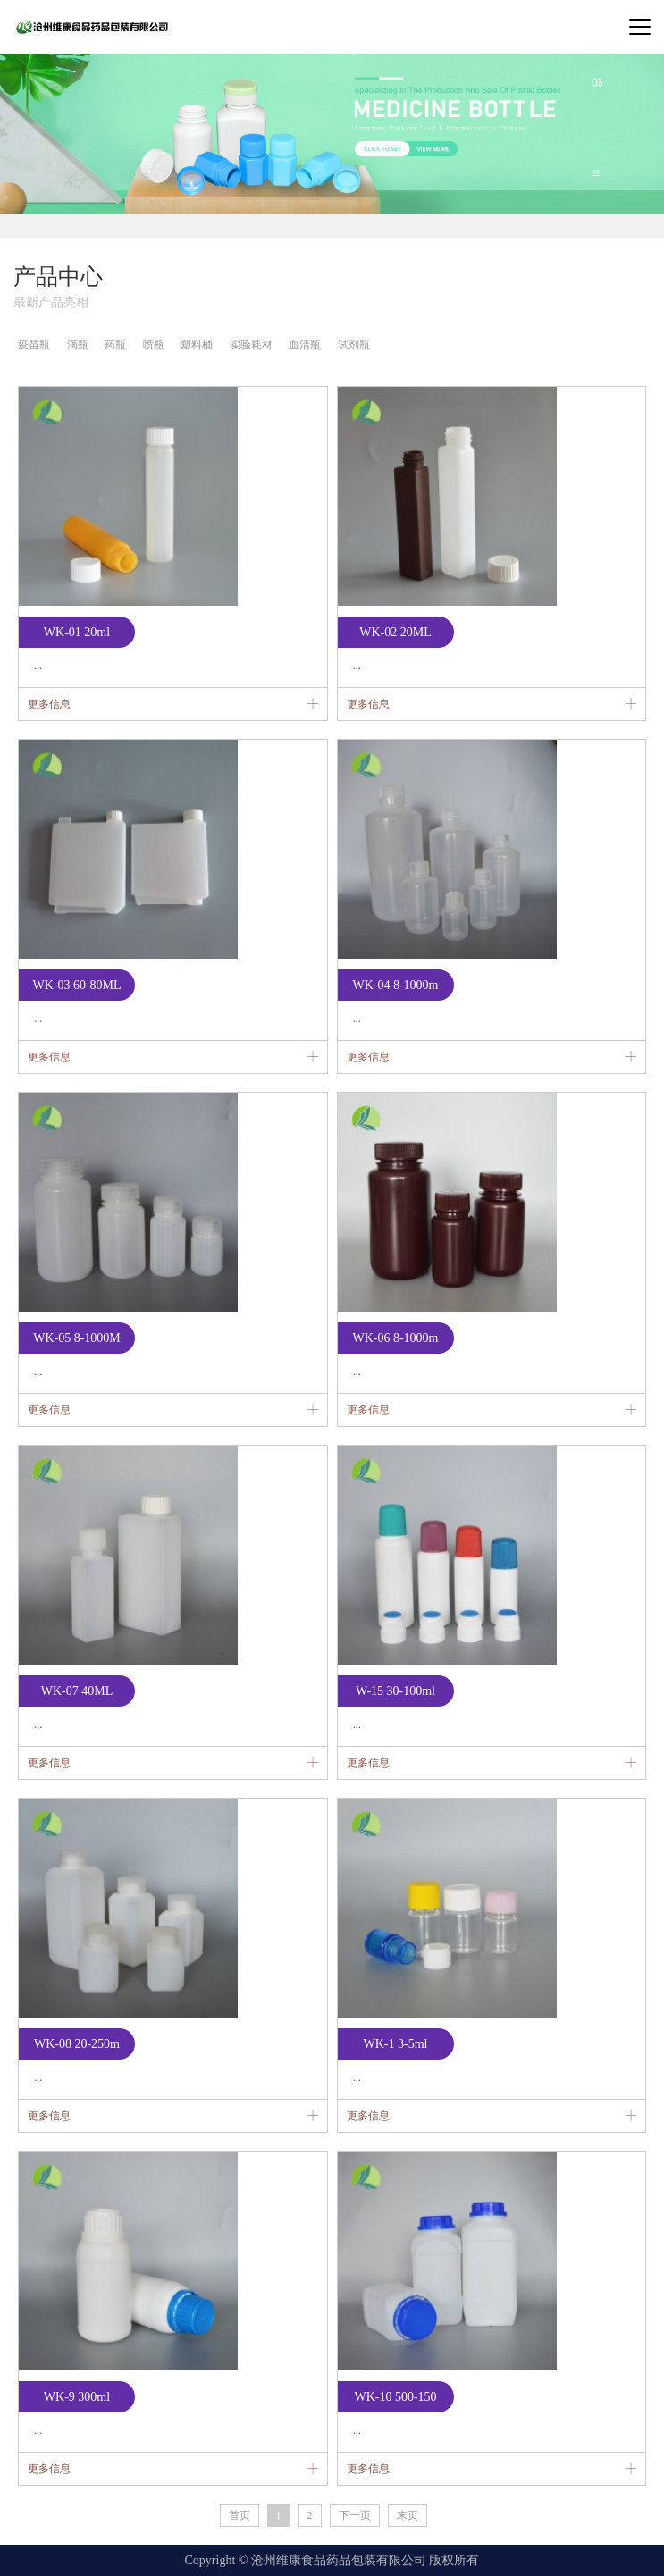 The image size is (664, 2576). I want to click on 下一页, so click(355, 2515).